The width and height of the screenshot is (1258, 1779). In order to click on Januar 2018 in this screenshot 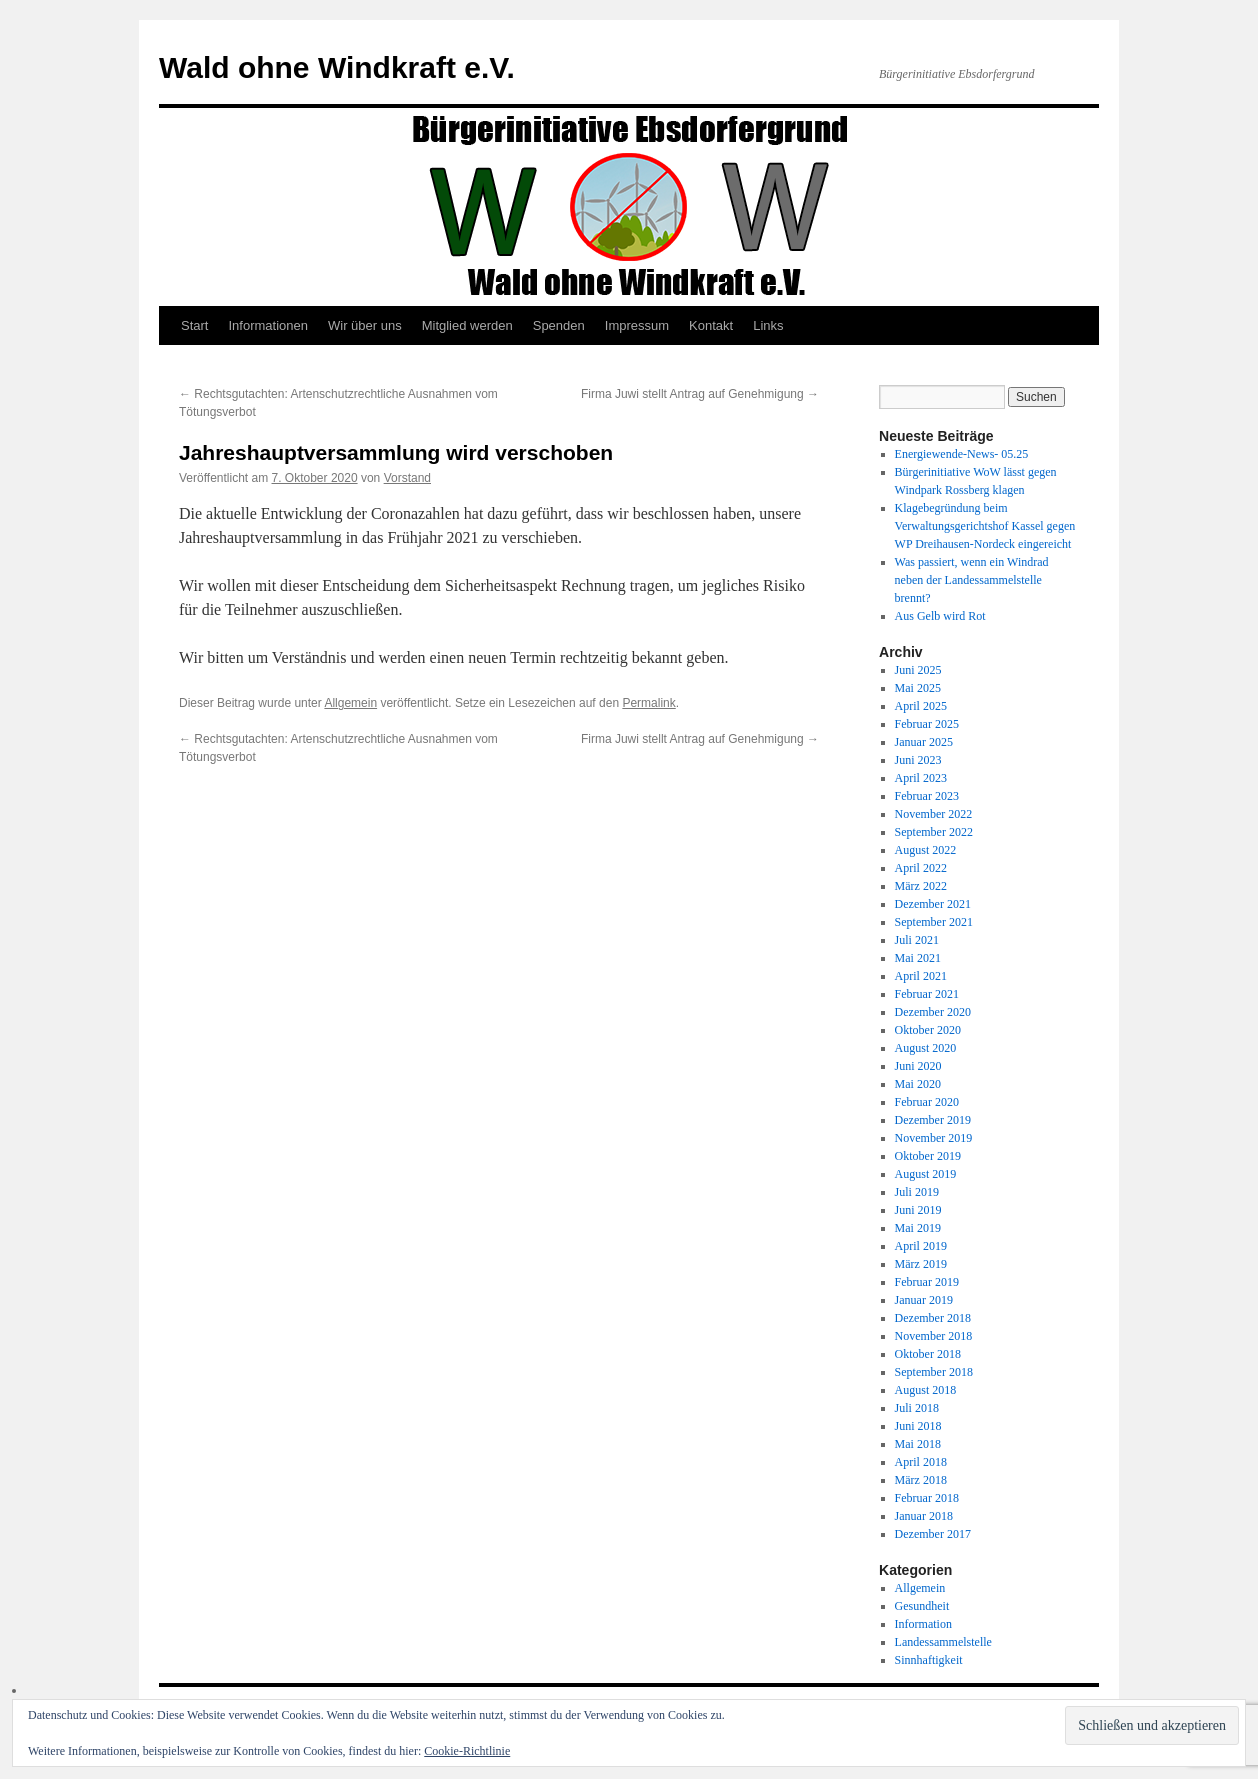, I will do `click(924, 1516)`.